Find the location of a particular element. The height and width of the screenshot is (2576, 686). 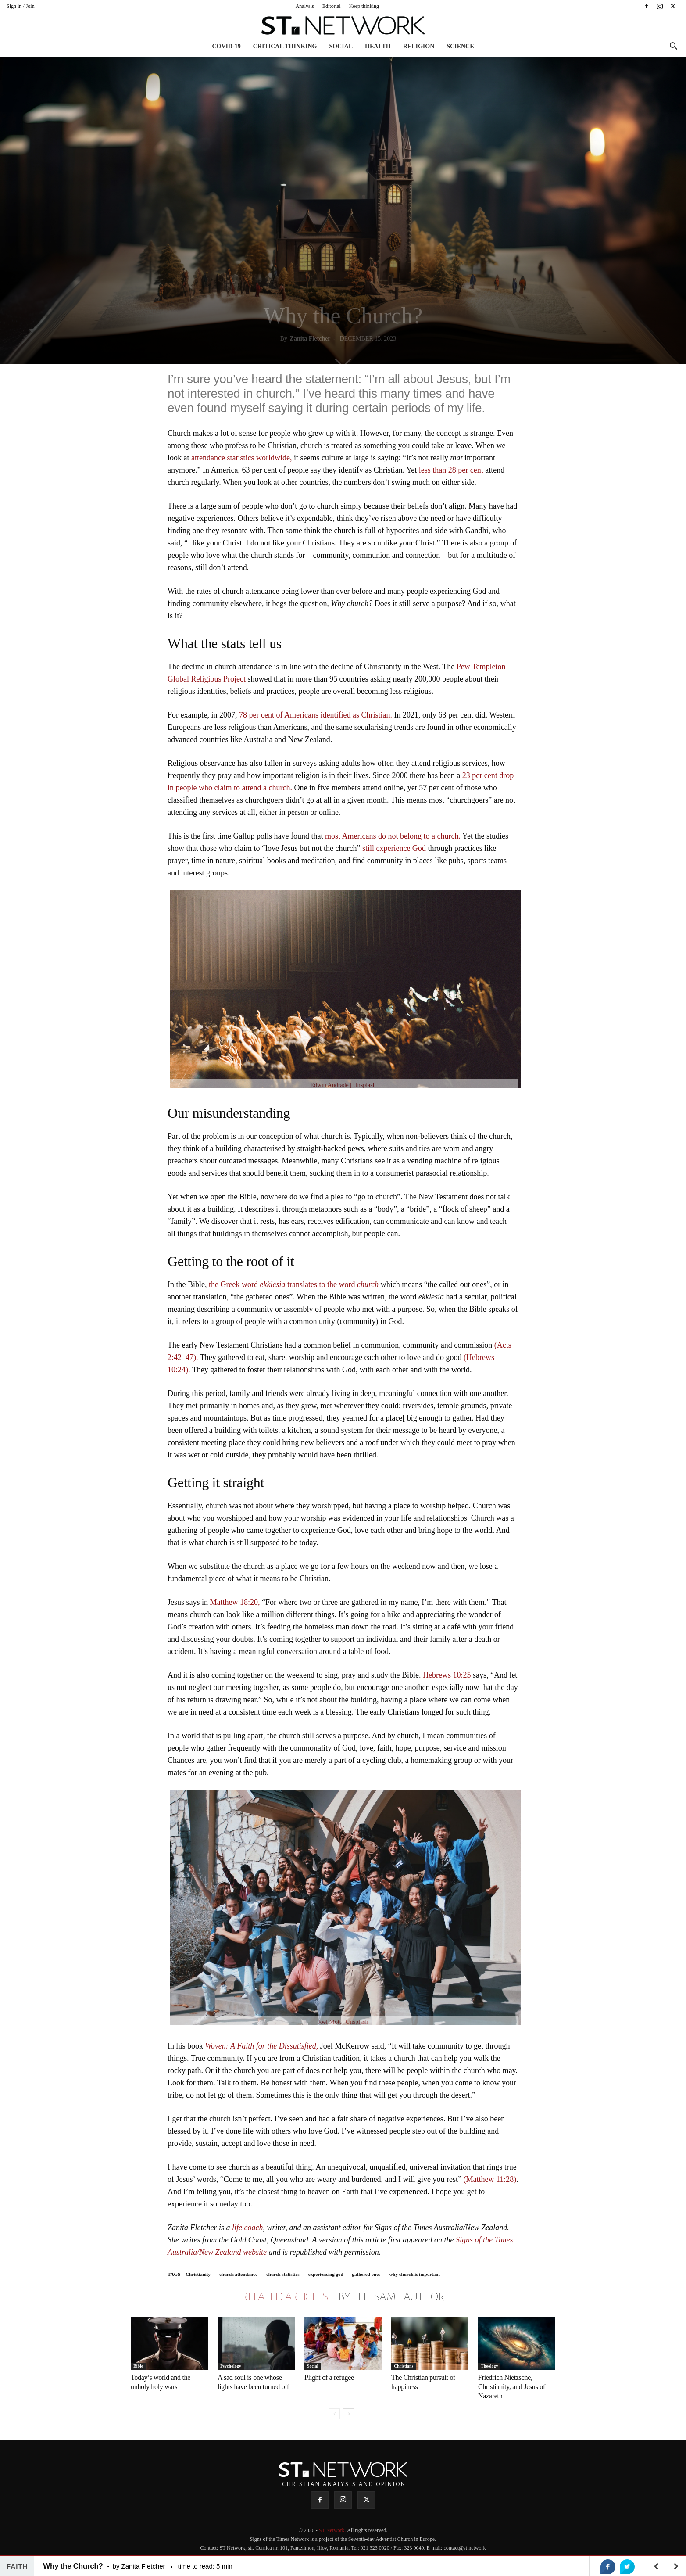

Social is located at coordinates (341, 46).